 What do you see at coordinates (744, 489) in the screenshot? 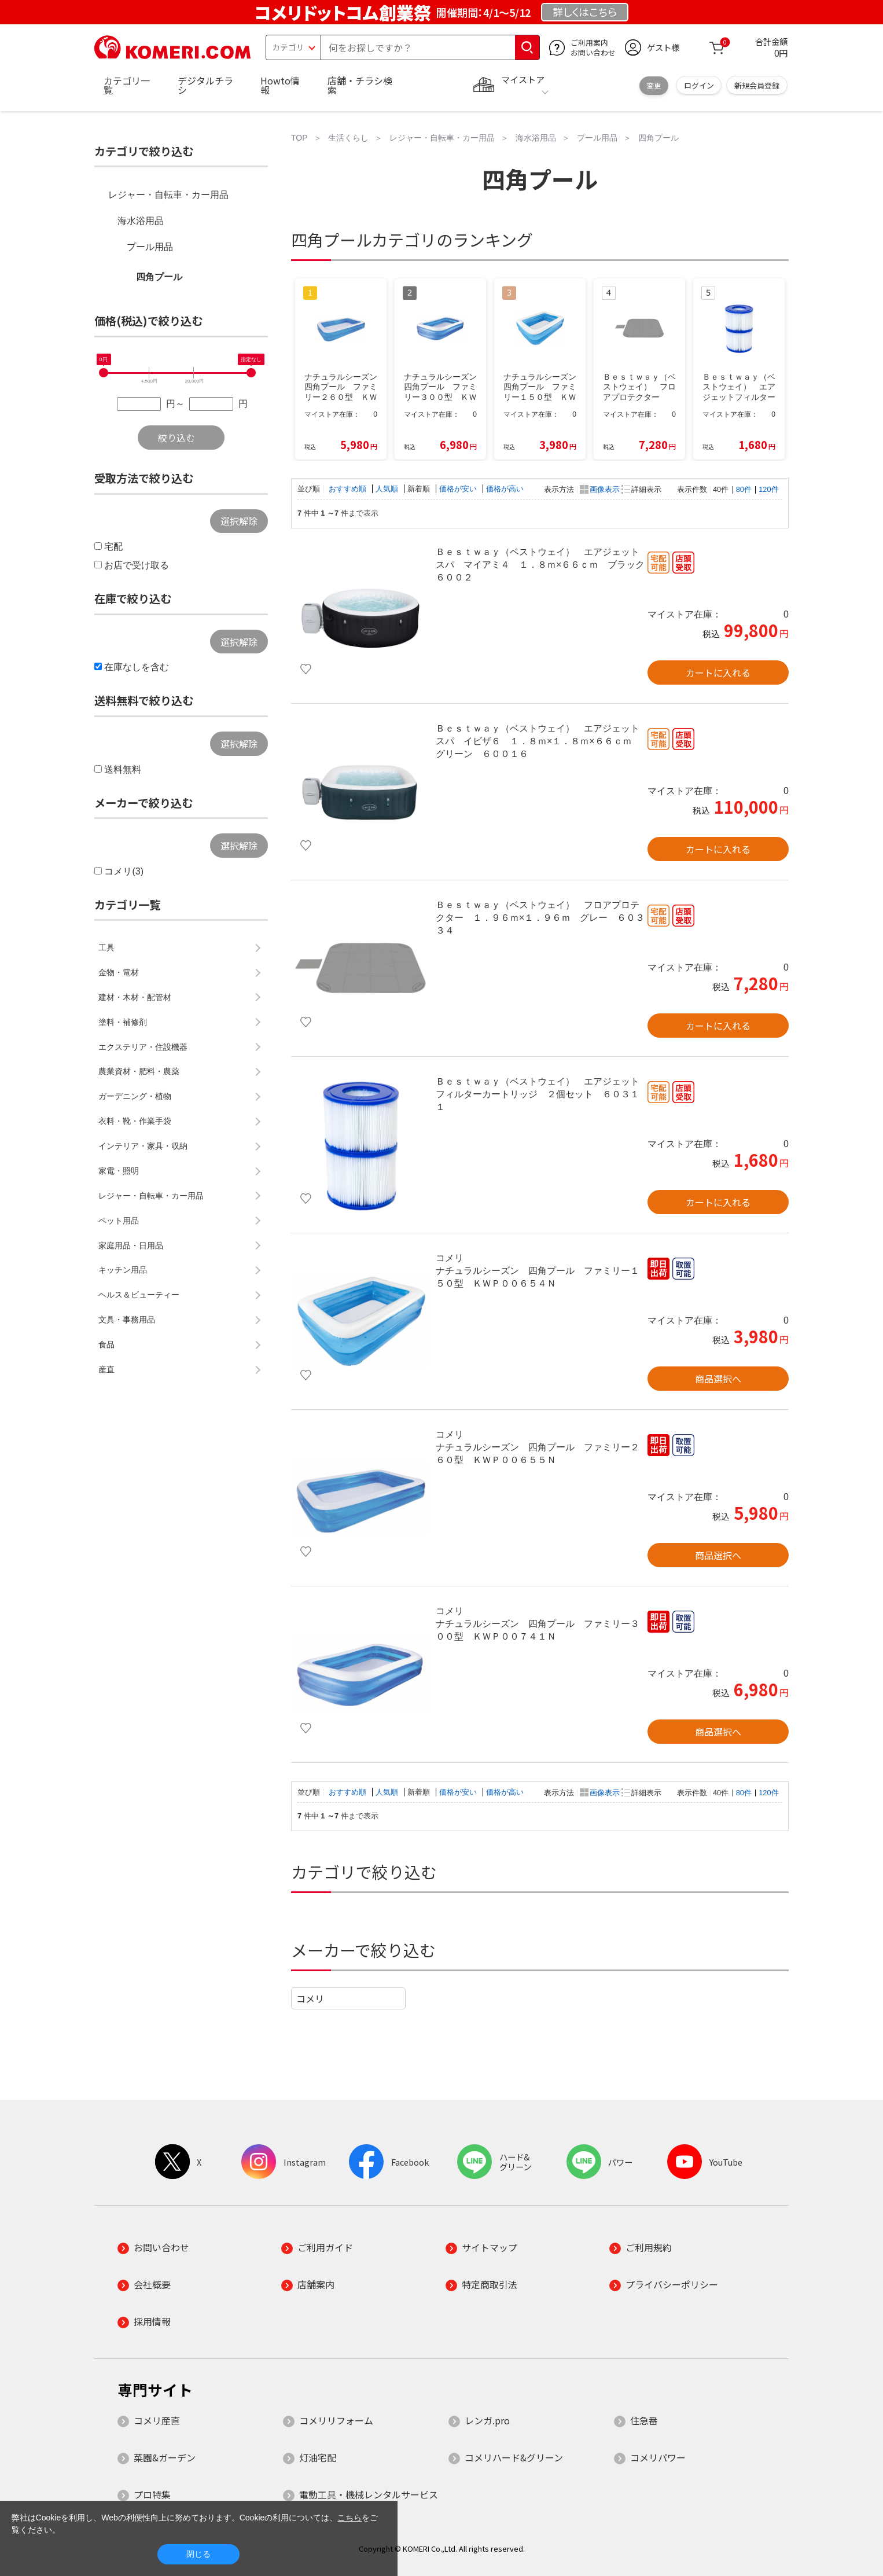
I see `80件` at bounding box center [744, 489].